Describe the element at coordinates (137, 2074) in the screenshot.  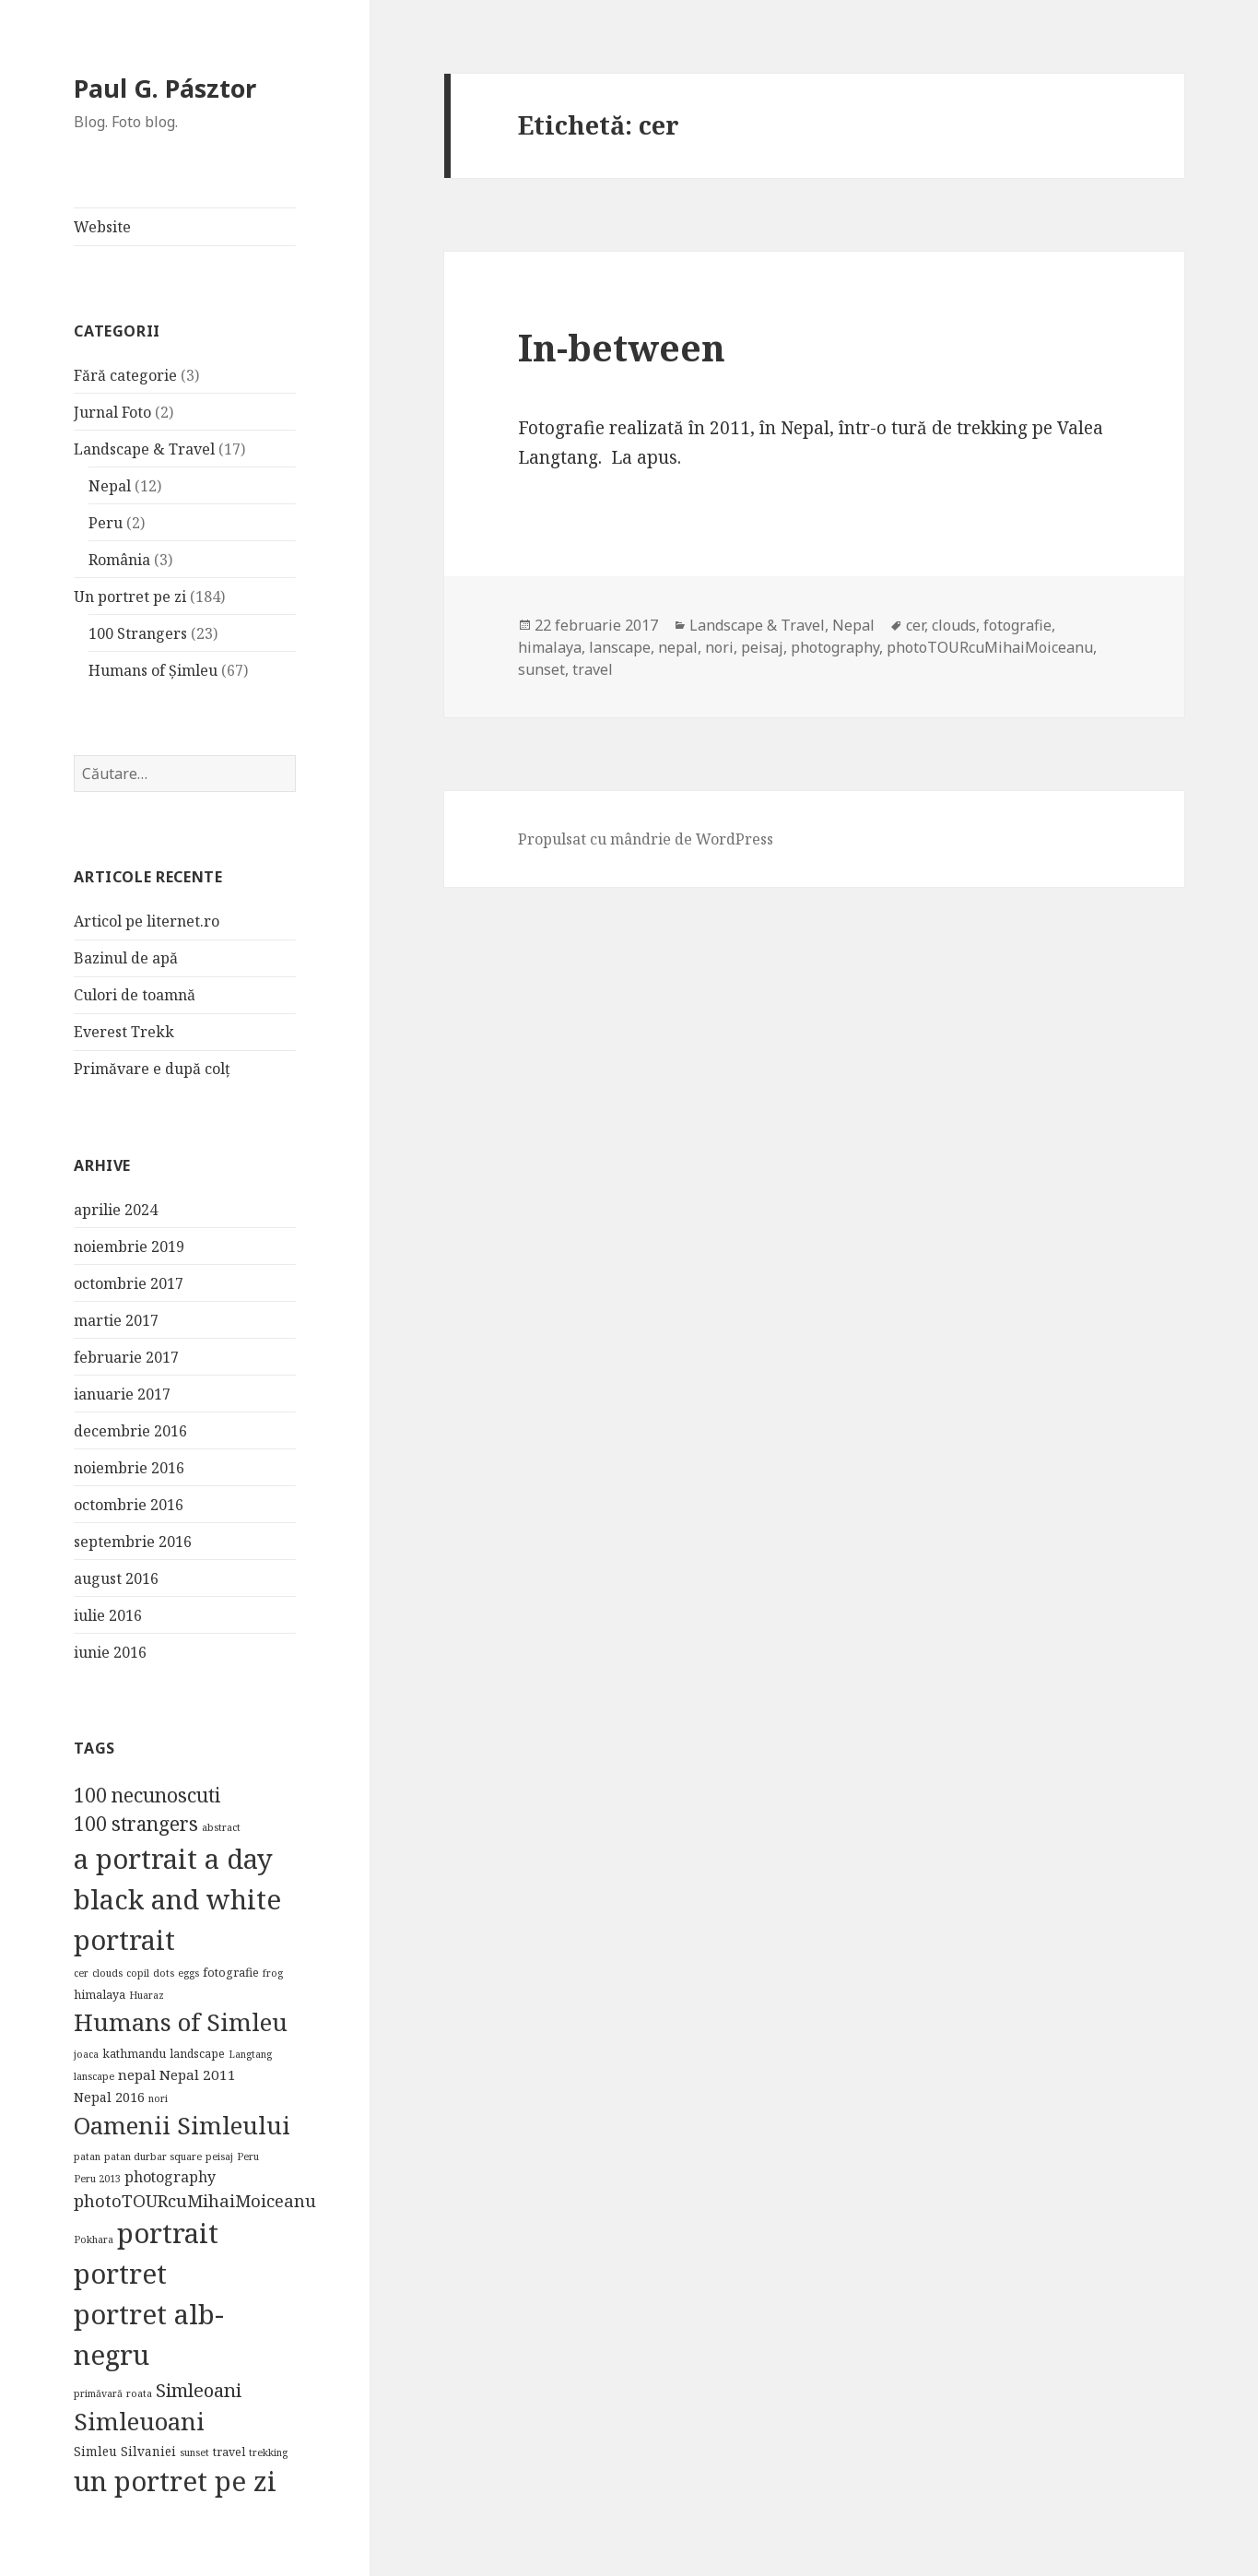
I see `nepal [nepal (5 elemente)]` at that location.